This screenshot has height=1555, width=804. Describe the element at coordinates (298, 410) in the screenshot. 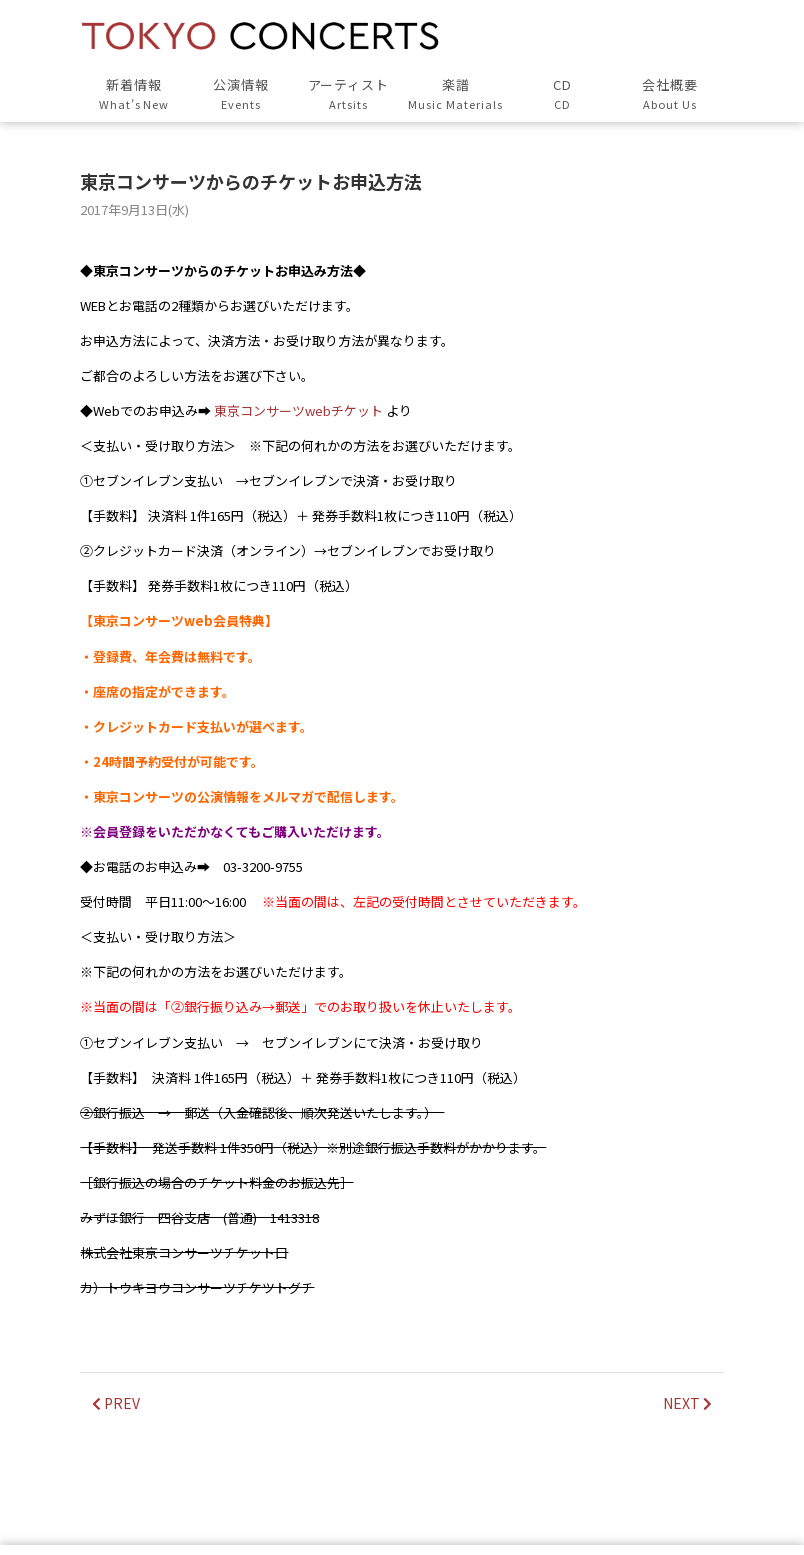

I see `東京コンサーツwebチケット` at that location.